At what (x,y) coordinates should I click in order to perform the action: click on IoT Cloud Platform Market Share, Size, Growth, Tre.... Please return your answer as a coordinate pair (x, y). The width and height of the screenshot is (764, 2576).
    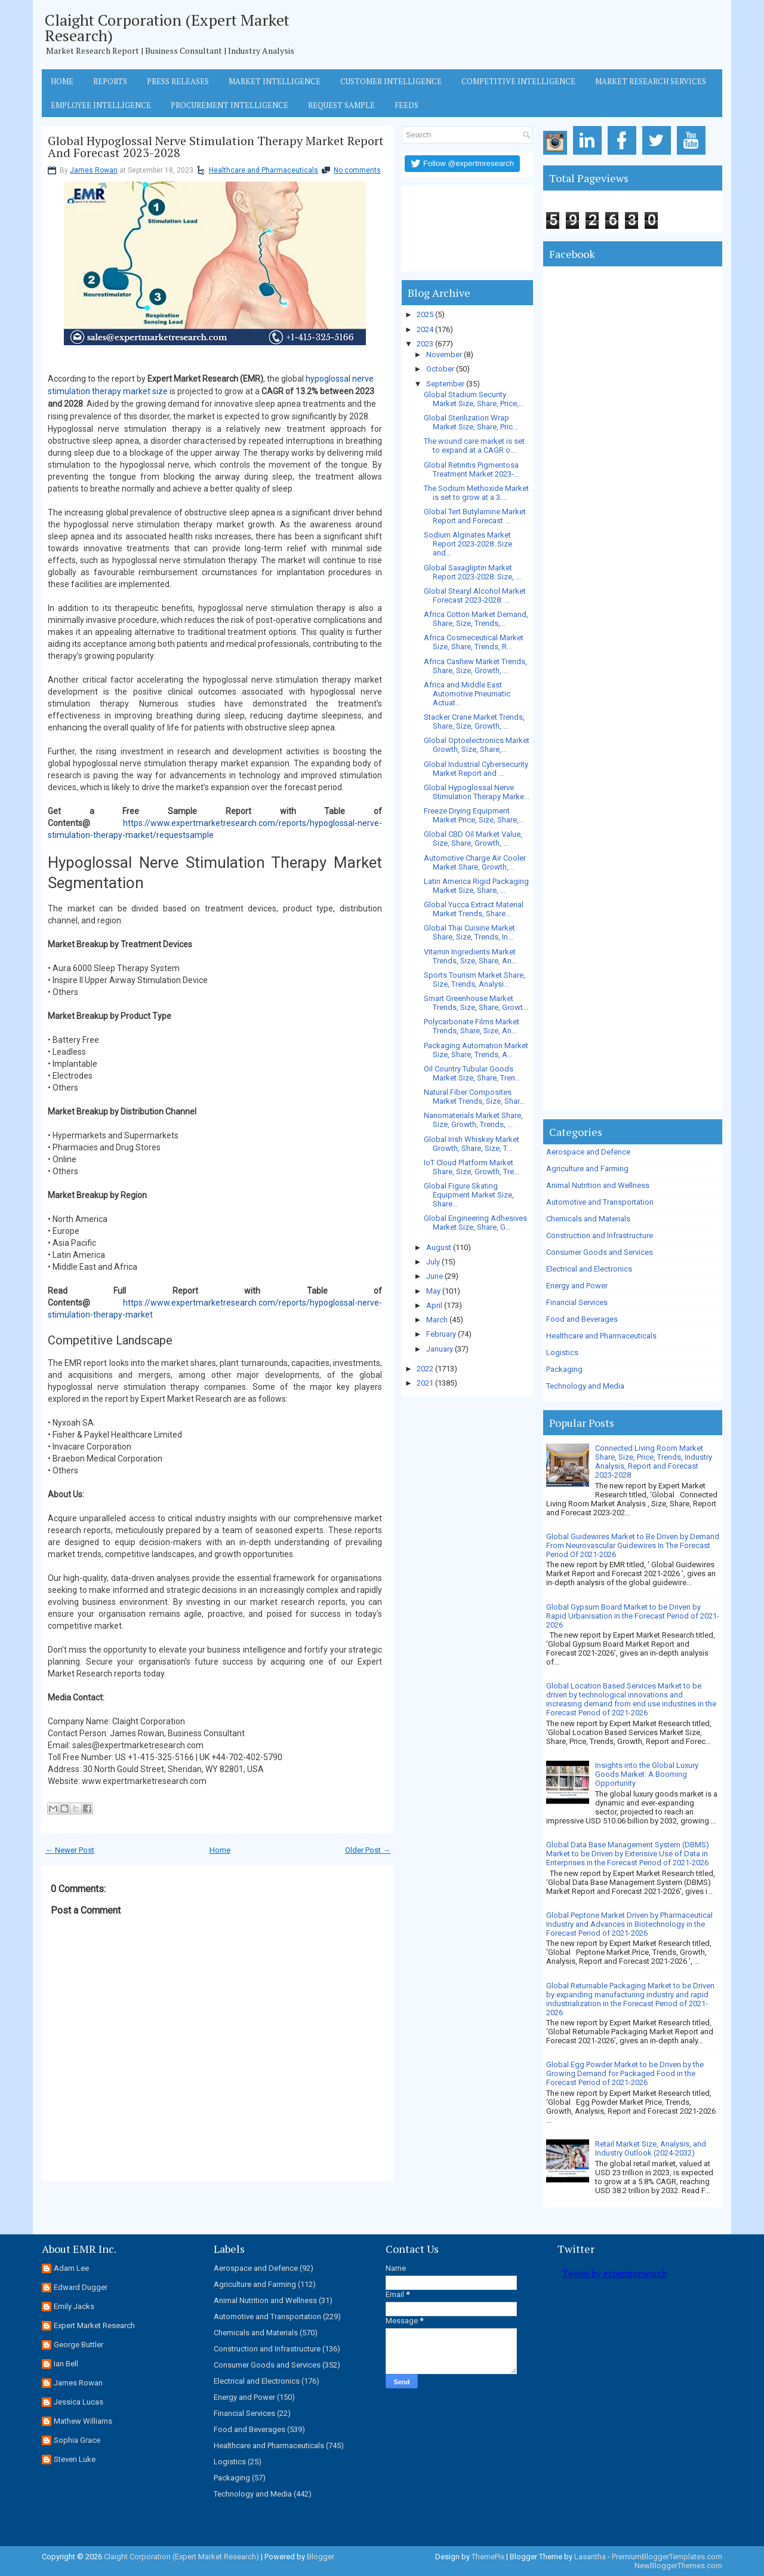
    Looking at the image, I should click on (471, 1167).